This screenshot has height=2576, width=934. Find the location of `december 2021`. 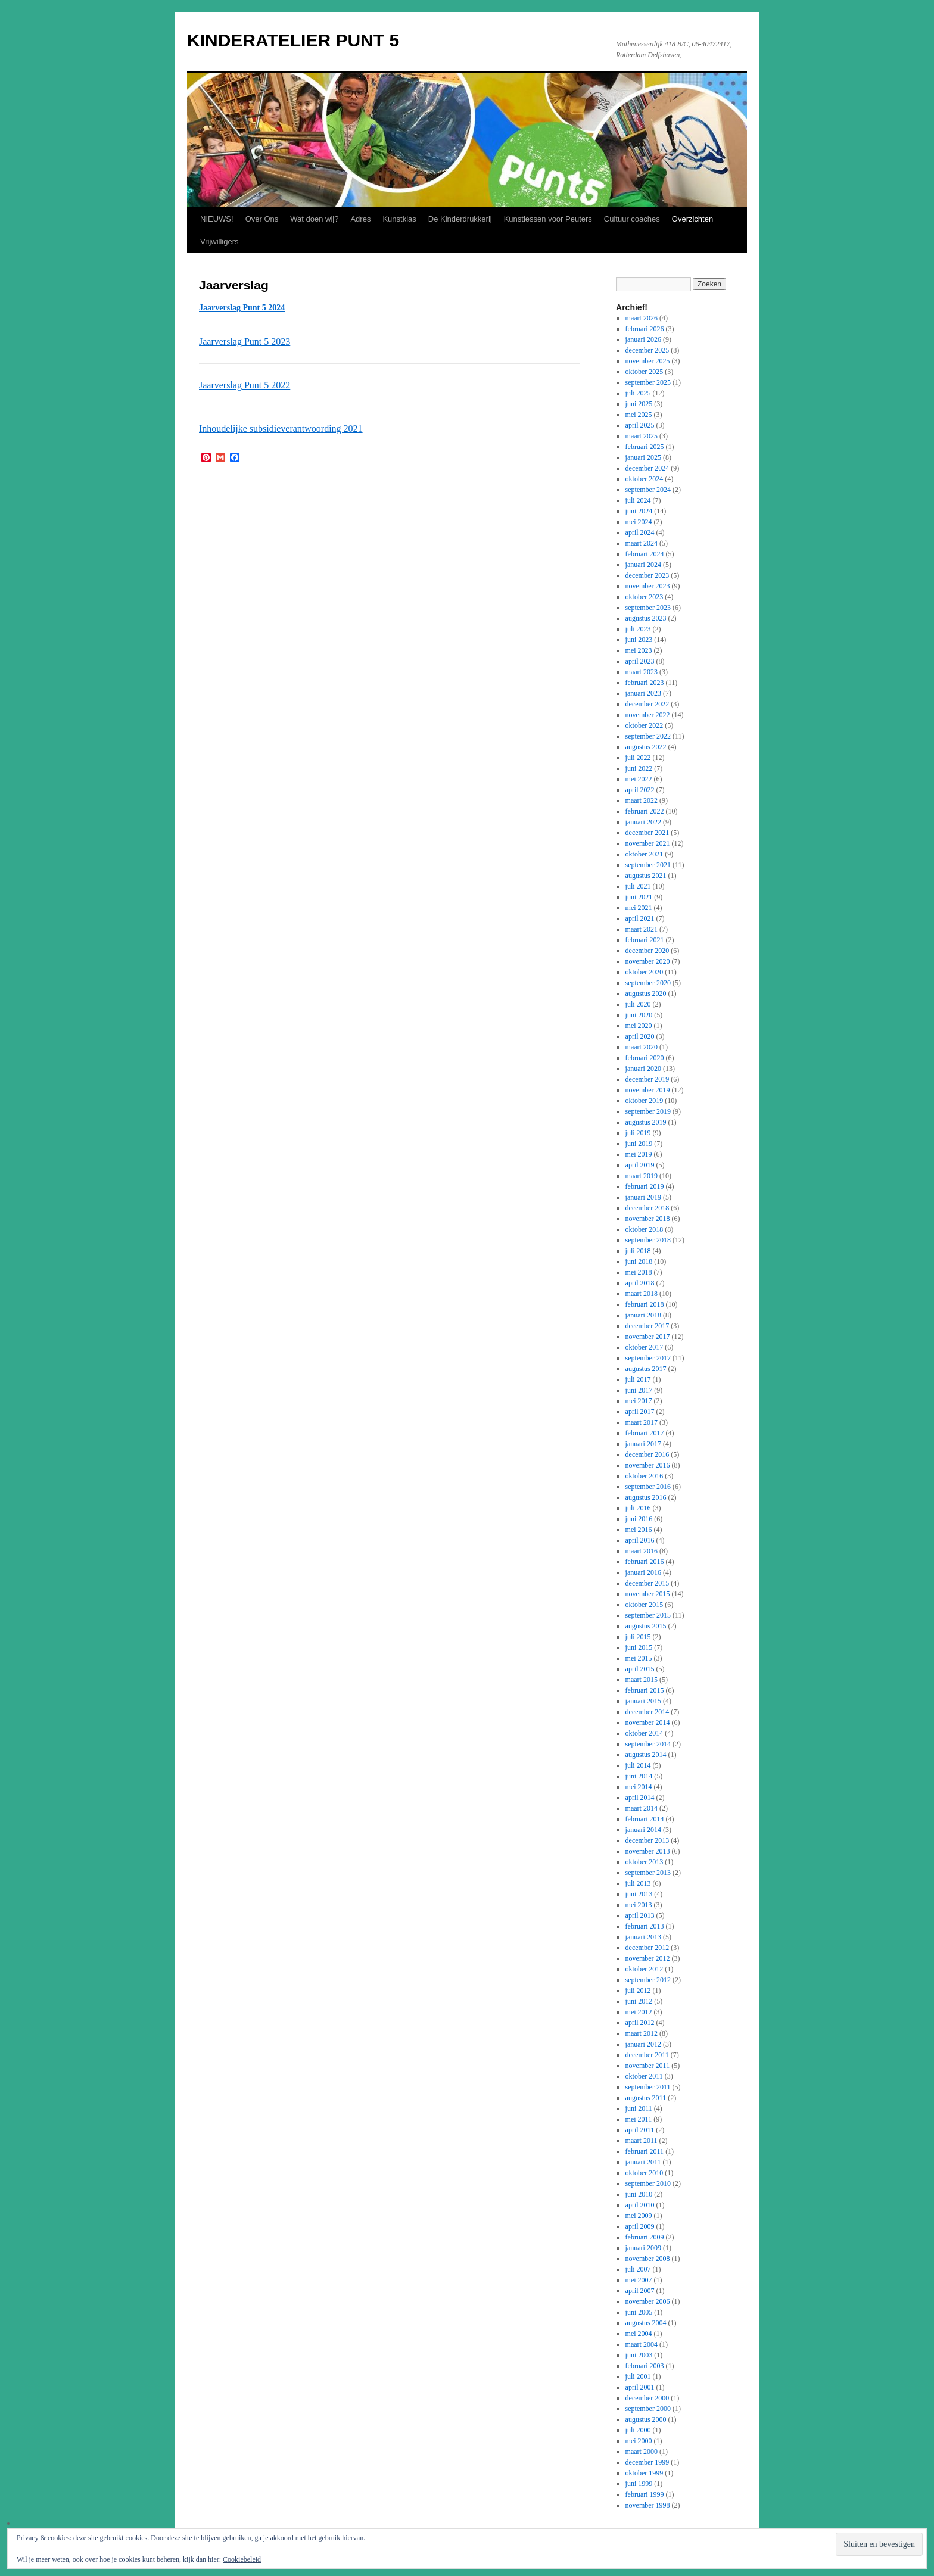

december 2021 is located at coordinates (647, 832).